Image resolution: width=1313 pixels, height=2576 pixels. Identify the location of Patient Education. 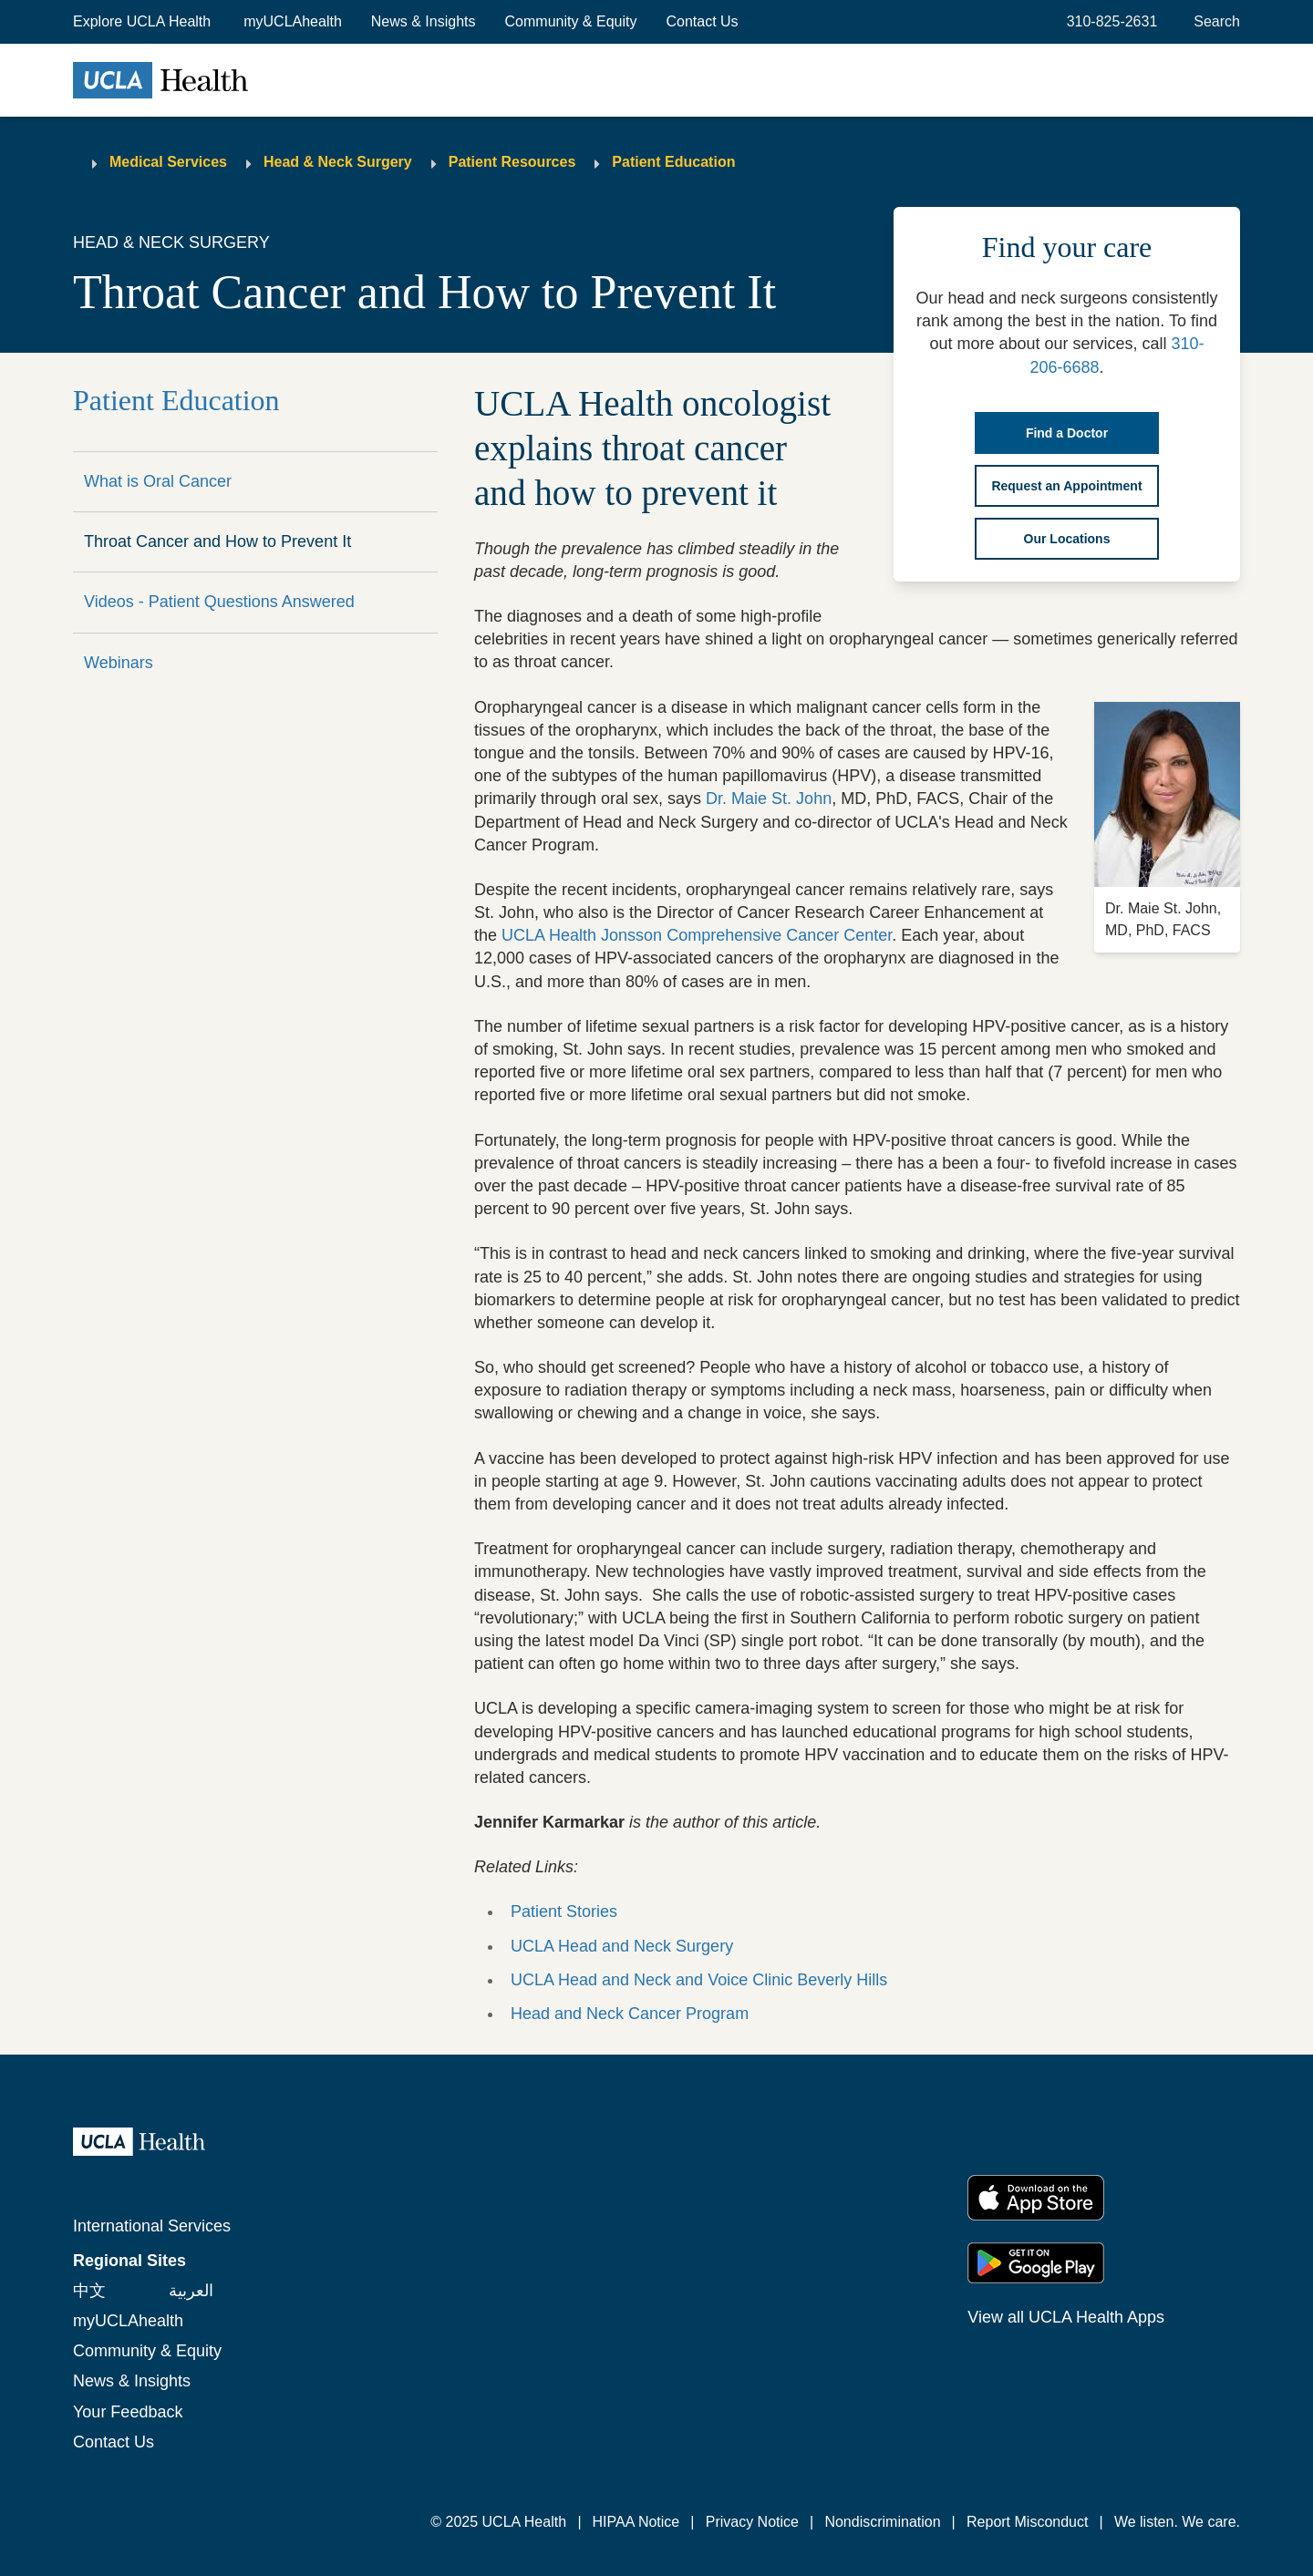
(673, 162).